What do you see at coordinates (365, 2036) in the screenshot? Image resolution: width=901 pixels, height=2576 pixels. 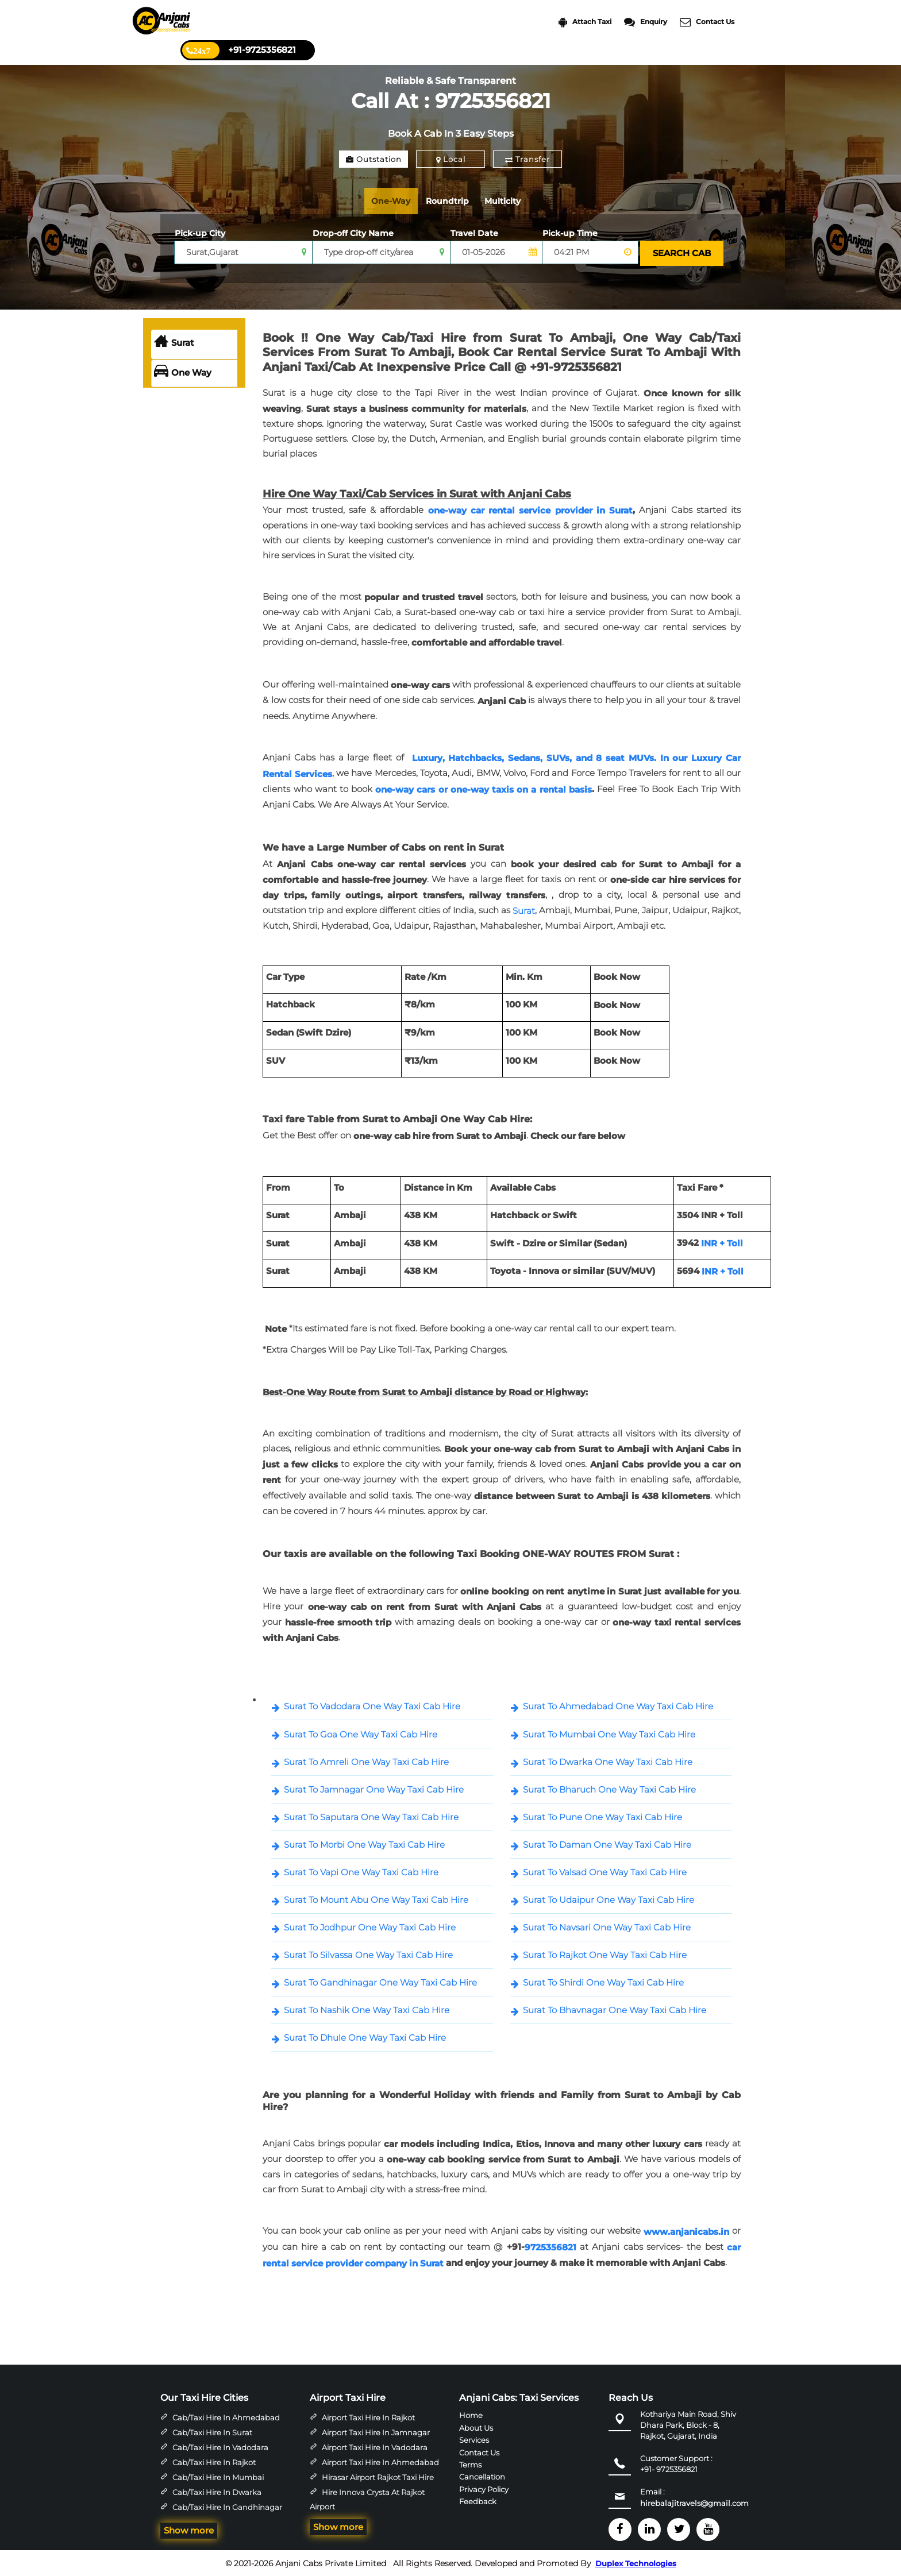 I see `Surat To Dhule One Way Taxi Cab Hire` at bounding box center [365, 2036].